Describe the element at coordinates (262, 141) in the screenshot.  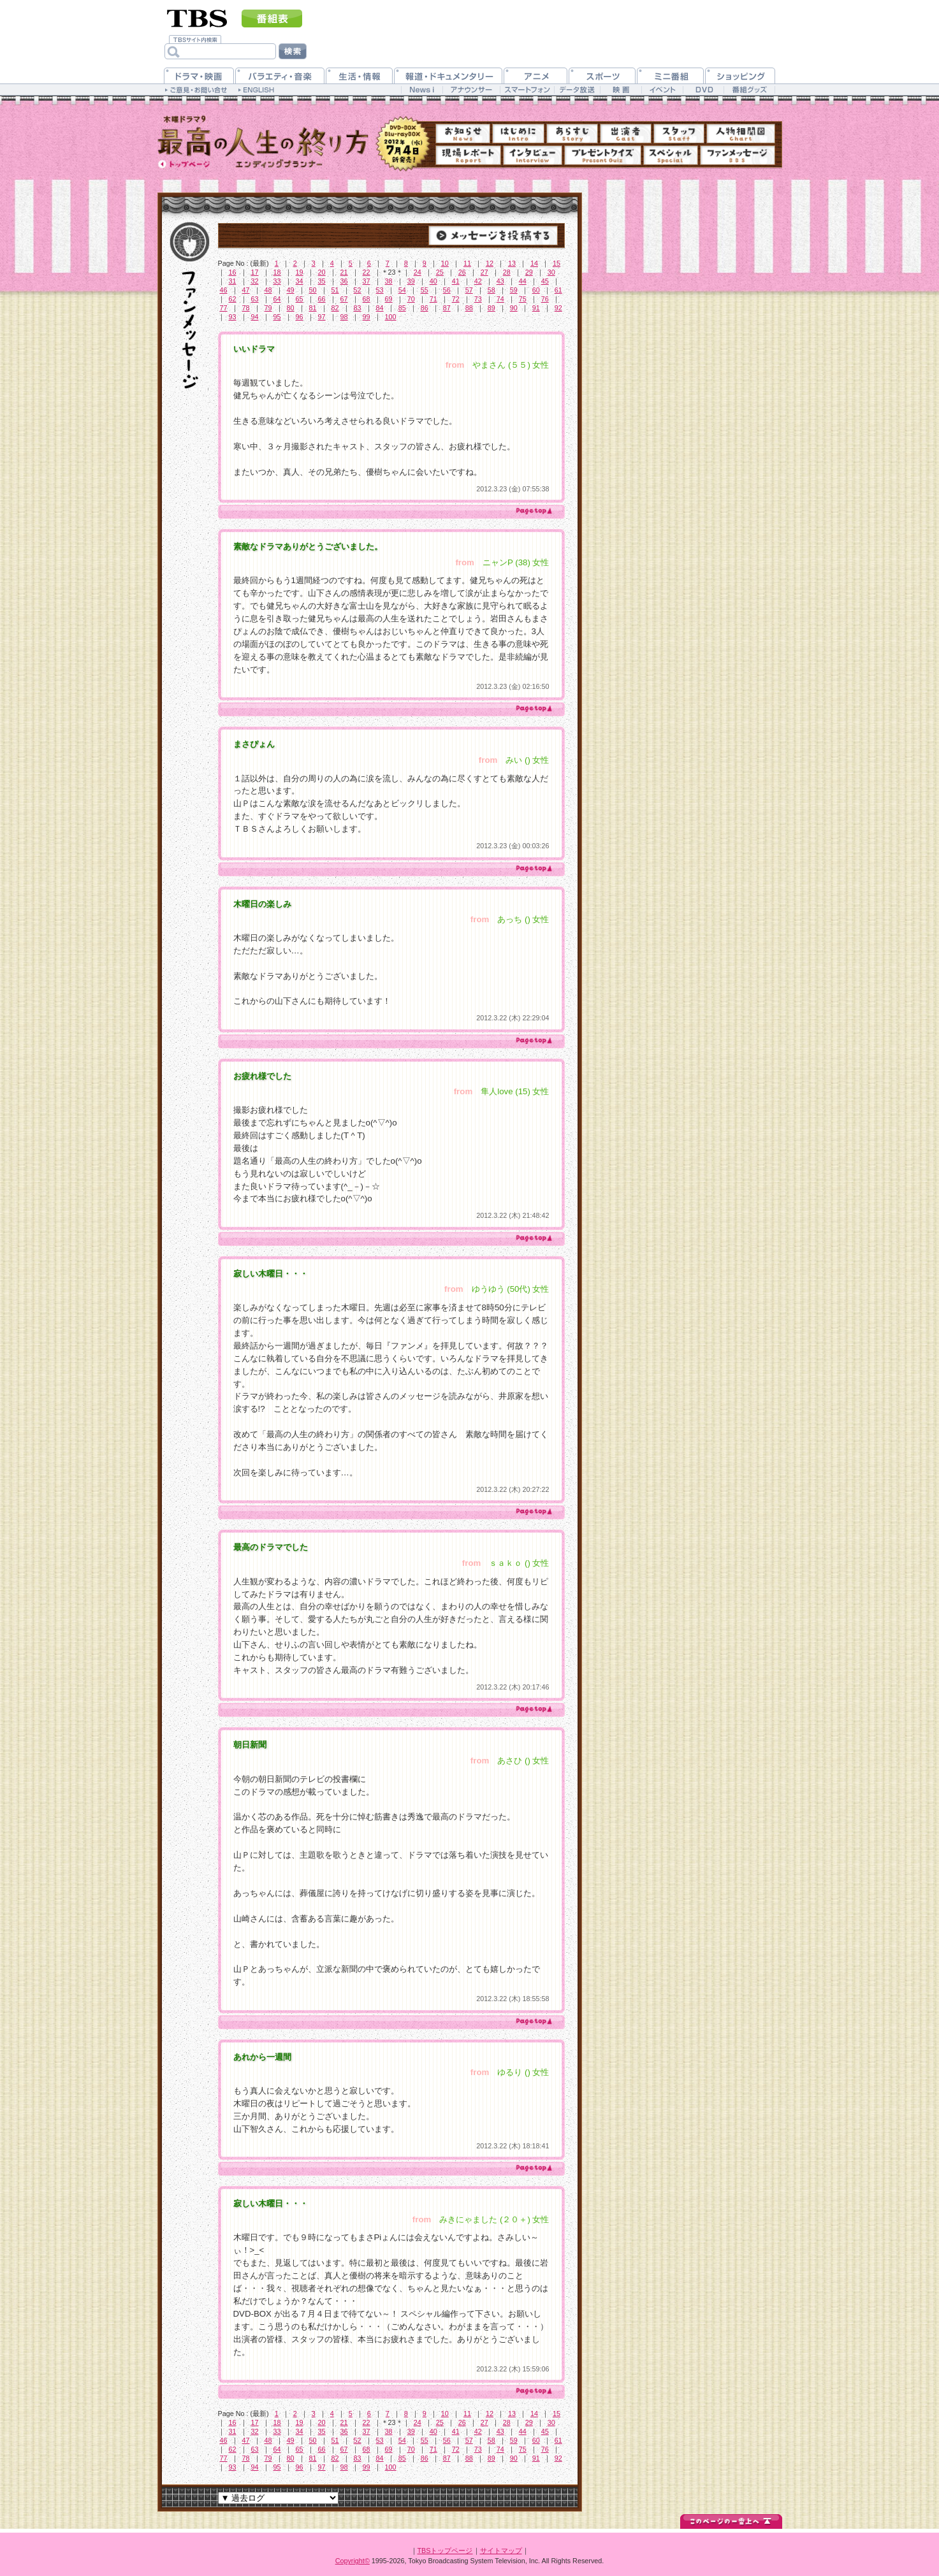
I see `TBS 木曜ドラマ9『最高の人生の終り方～エンディングプランナー～』` at that location.